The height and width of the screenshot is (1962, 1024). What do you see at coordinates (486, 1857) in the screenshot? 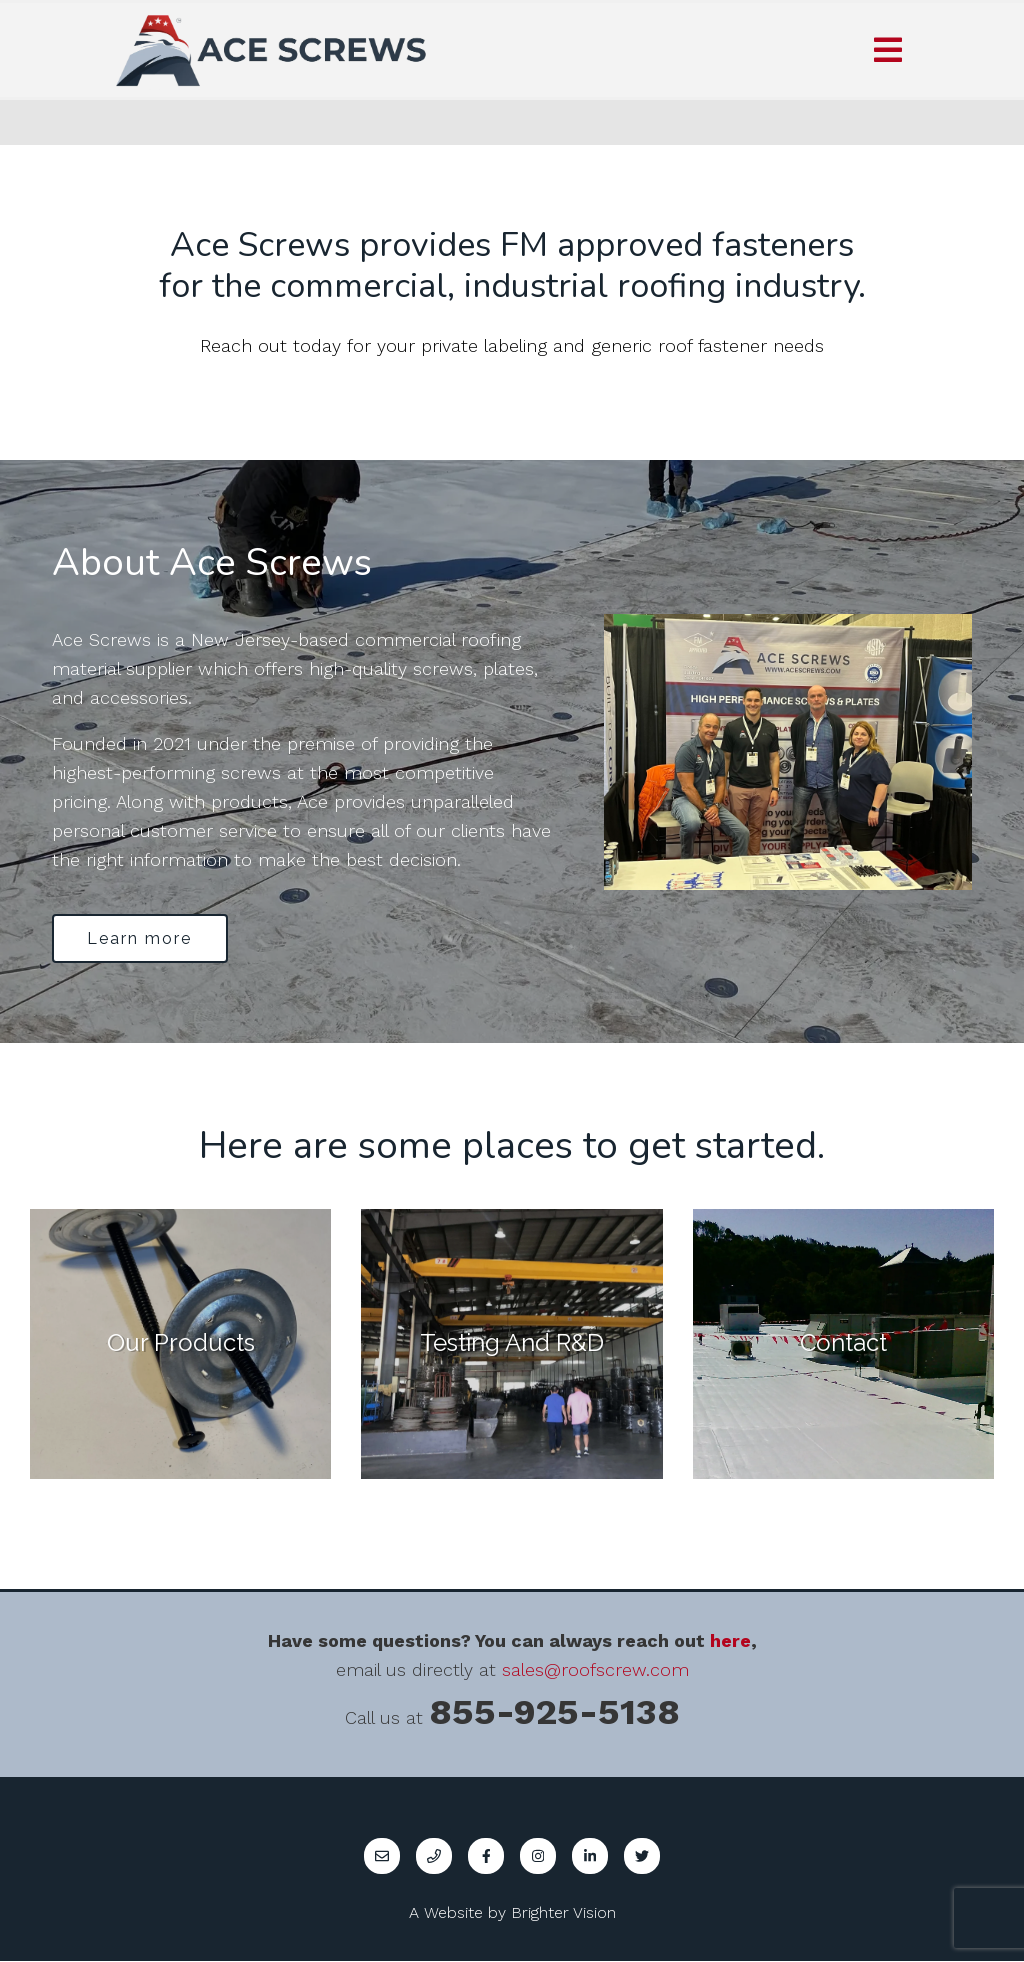
I see `[Facebook]` at bounding box center [486, 1857].